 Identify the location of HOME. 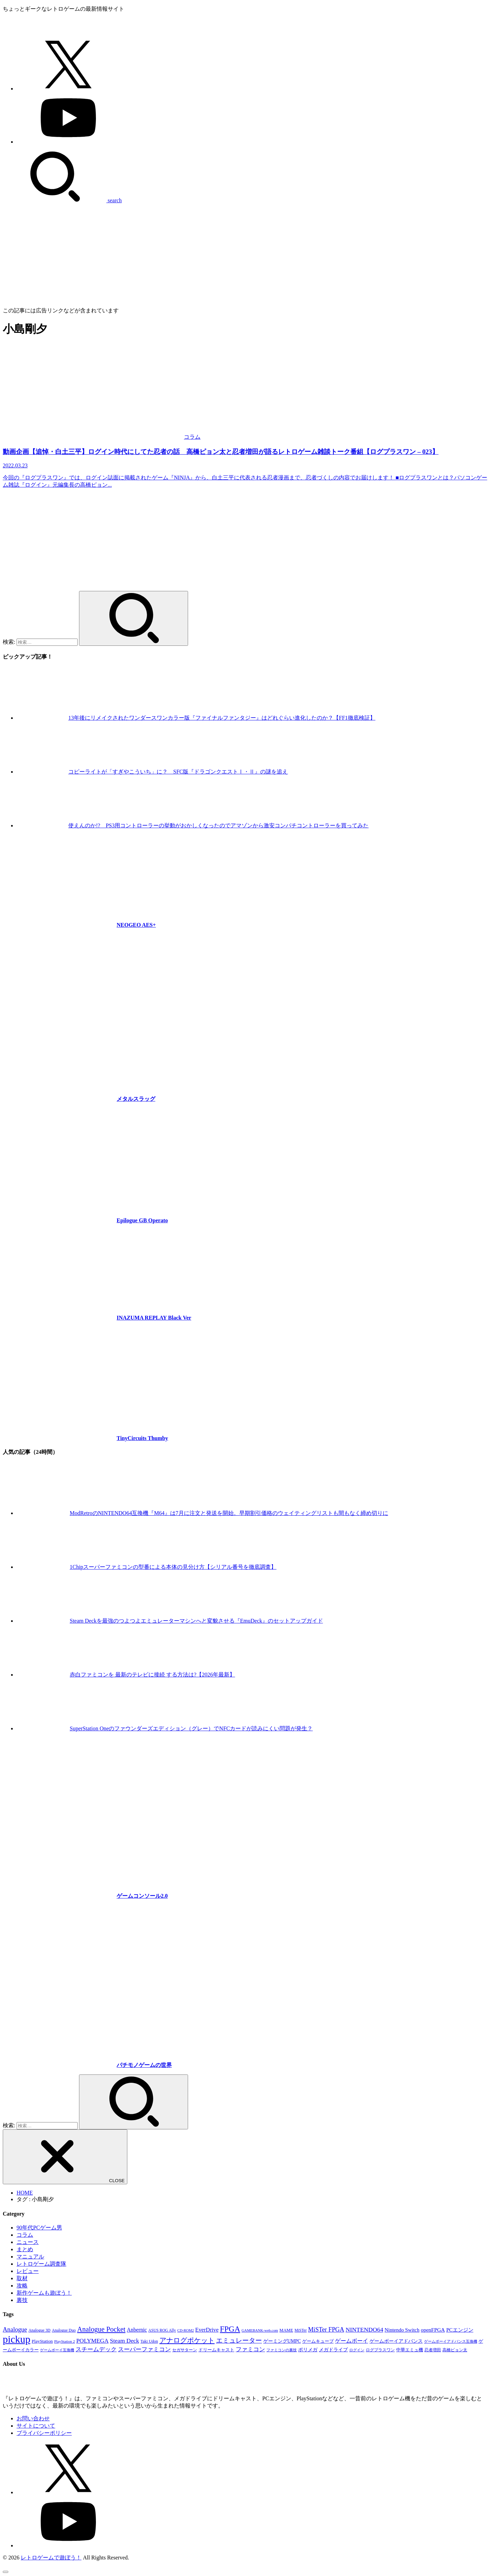
(25, 2193).